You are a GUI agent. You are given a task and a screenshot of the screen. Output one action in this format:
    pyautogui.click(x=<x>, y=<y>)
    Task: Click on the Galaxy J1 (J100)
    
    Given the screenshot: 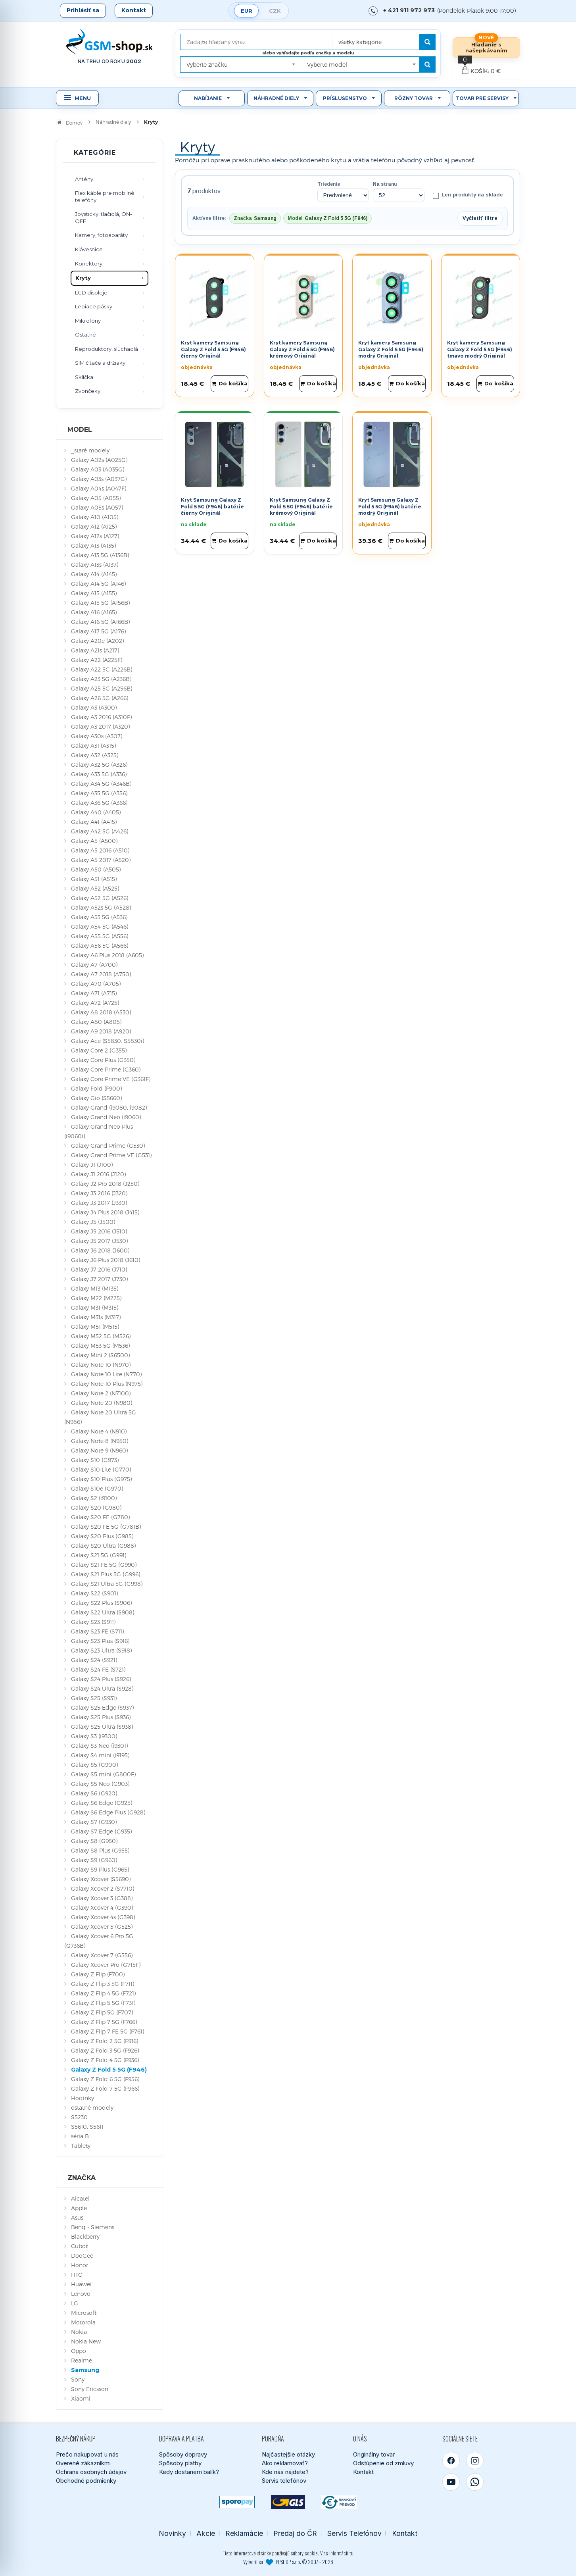 What is the action you would take?
    pyautogui.click(x=92, y=1164)
    